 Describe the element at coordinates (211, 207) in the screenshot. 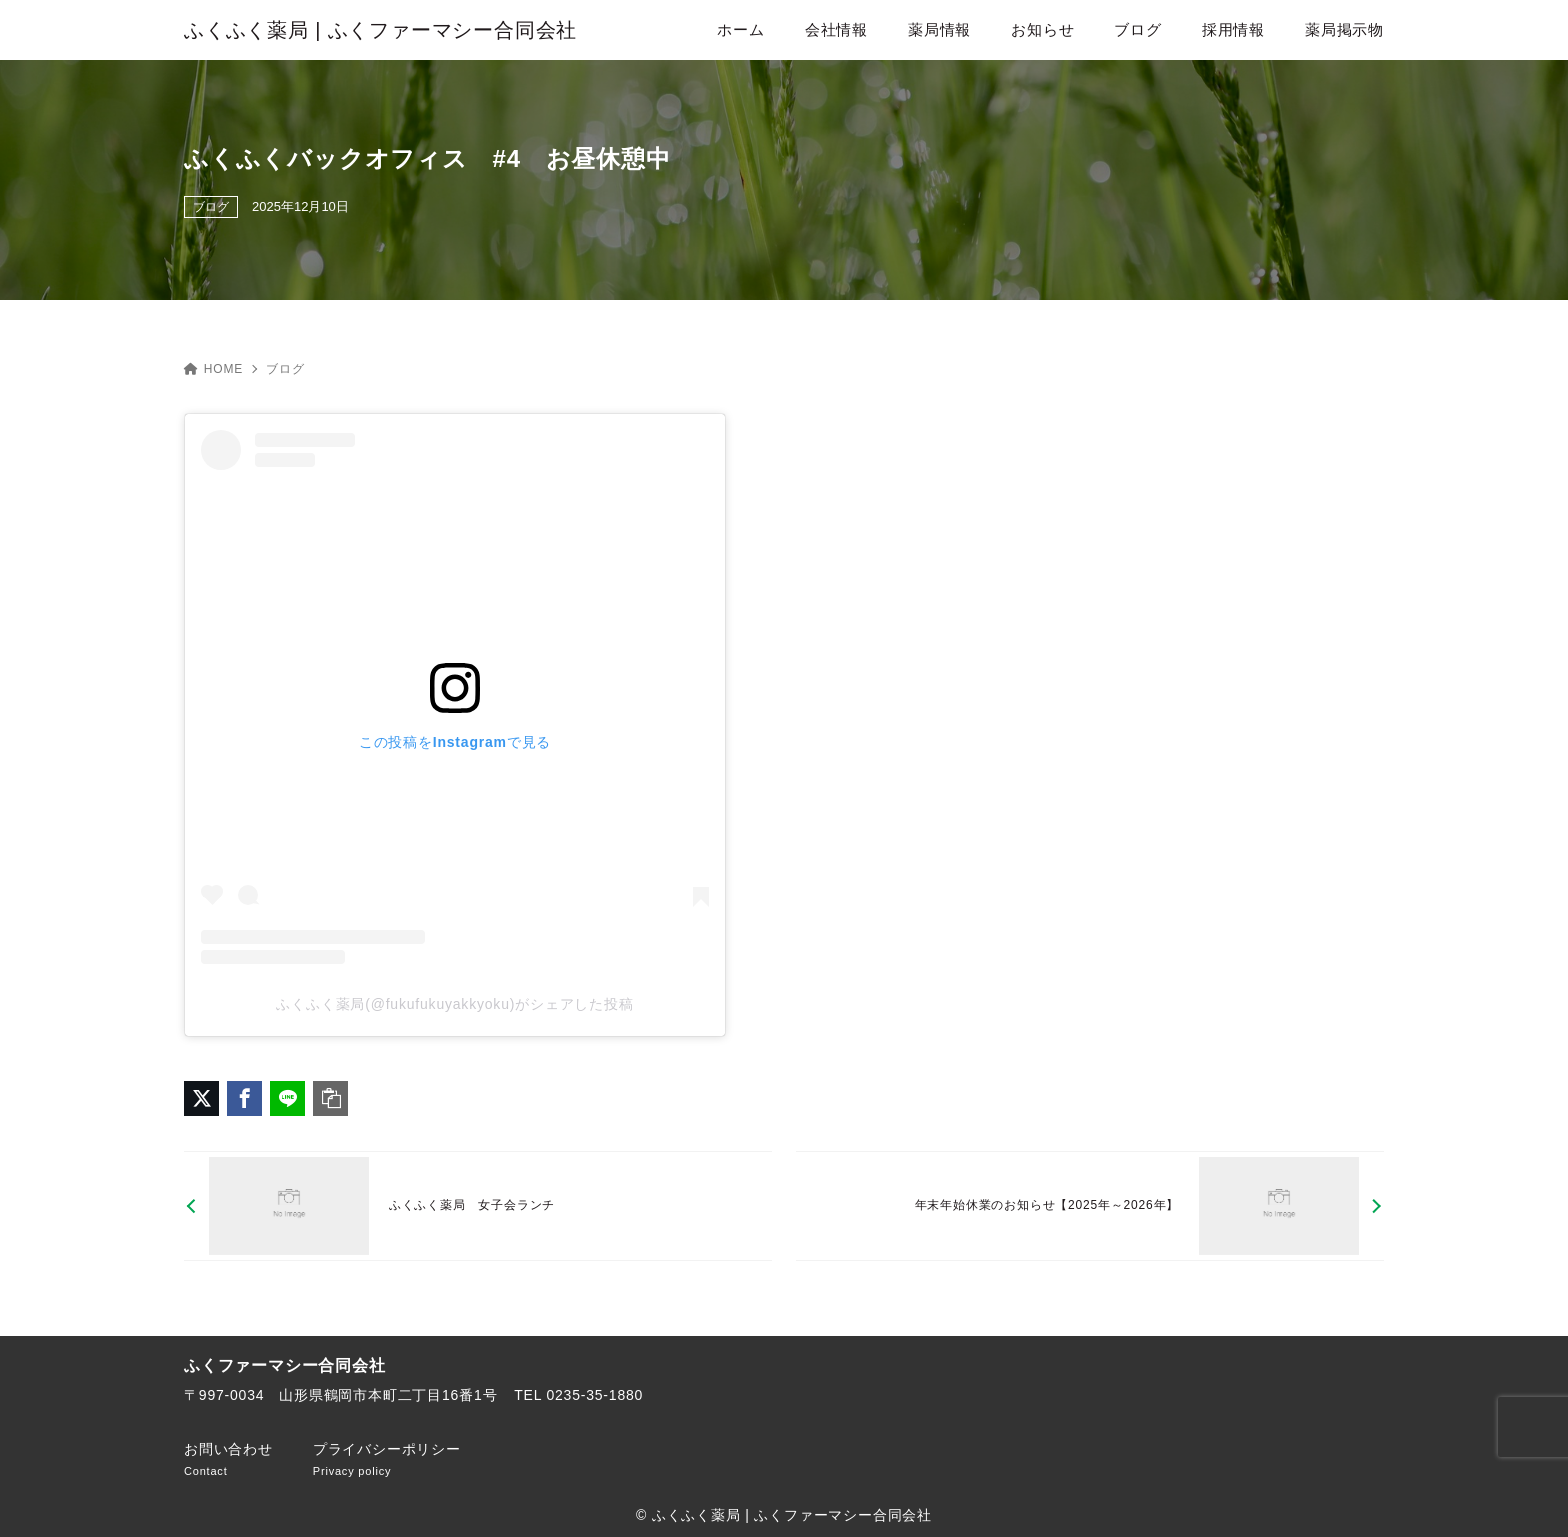

I see `ブログ` at that location.